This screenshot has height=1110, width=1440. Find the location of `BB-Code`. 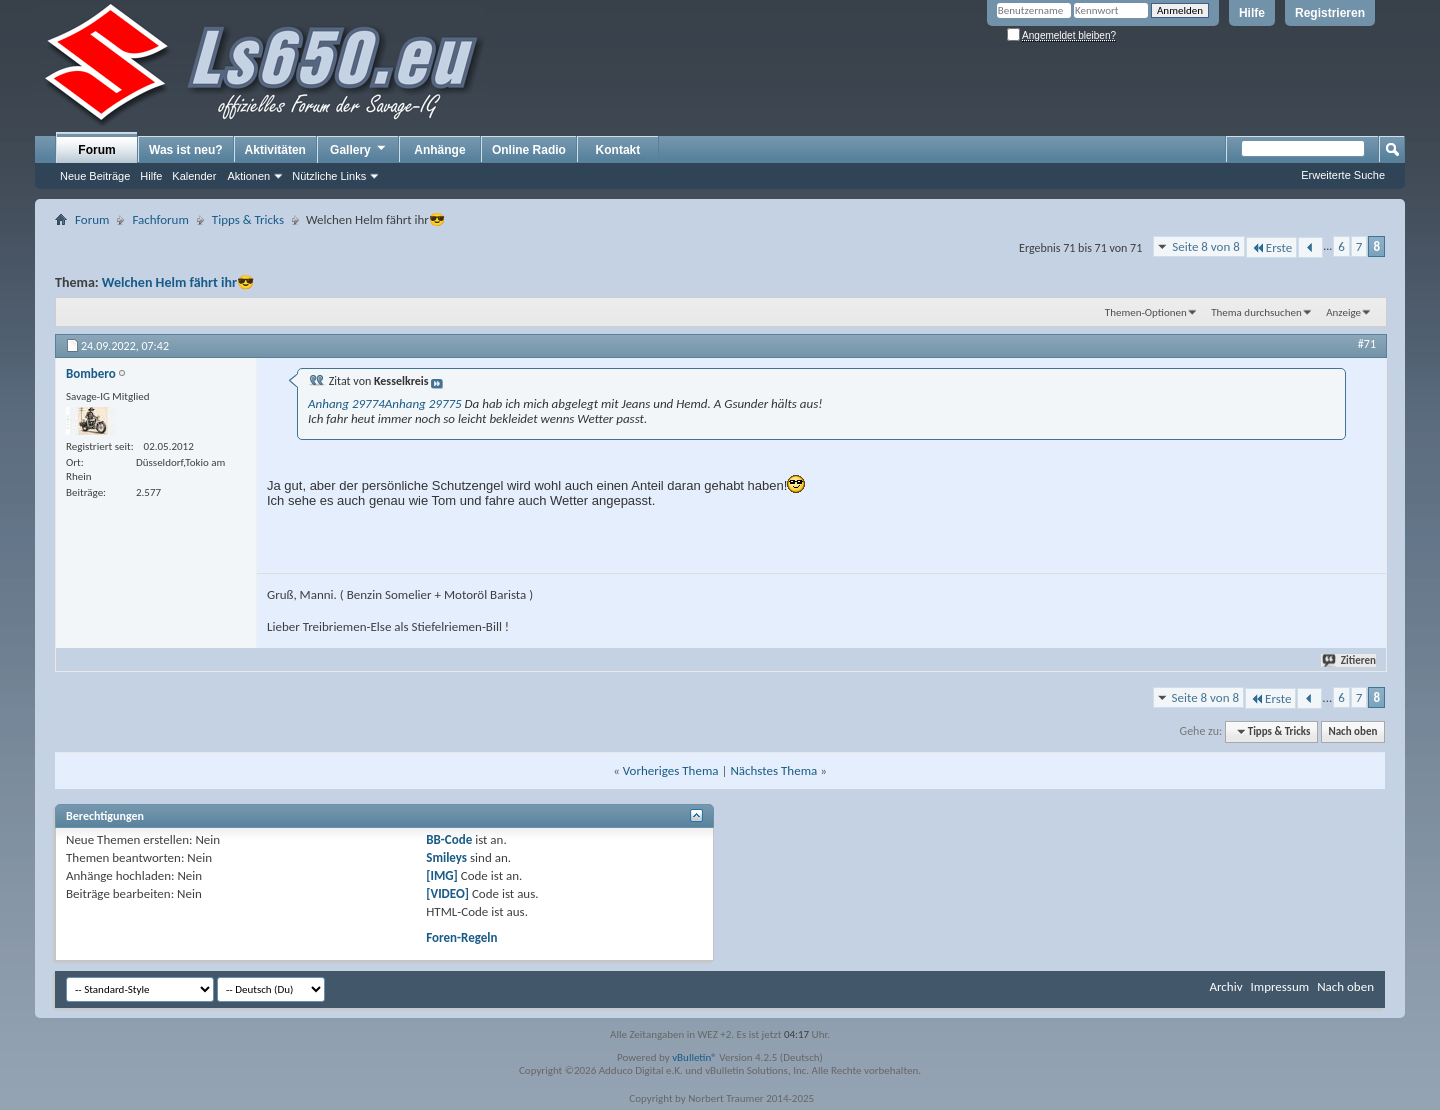

BB-Code is located at coordinates (449, 839).